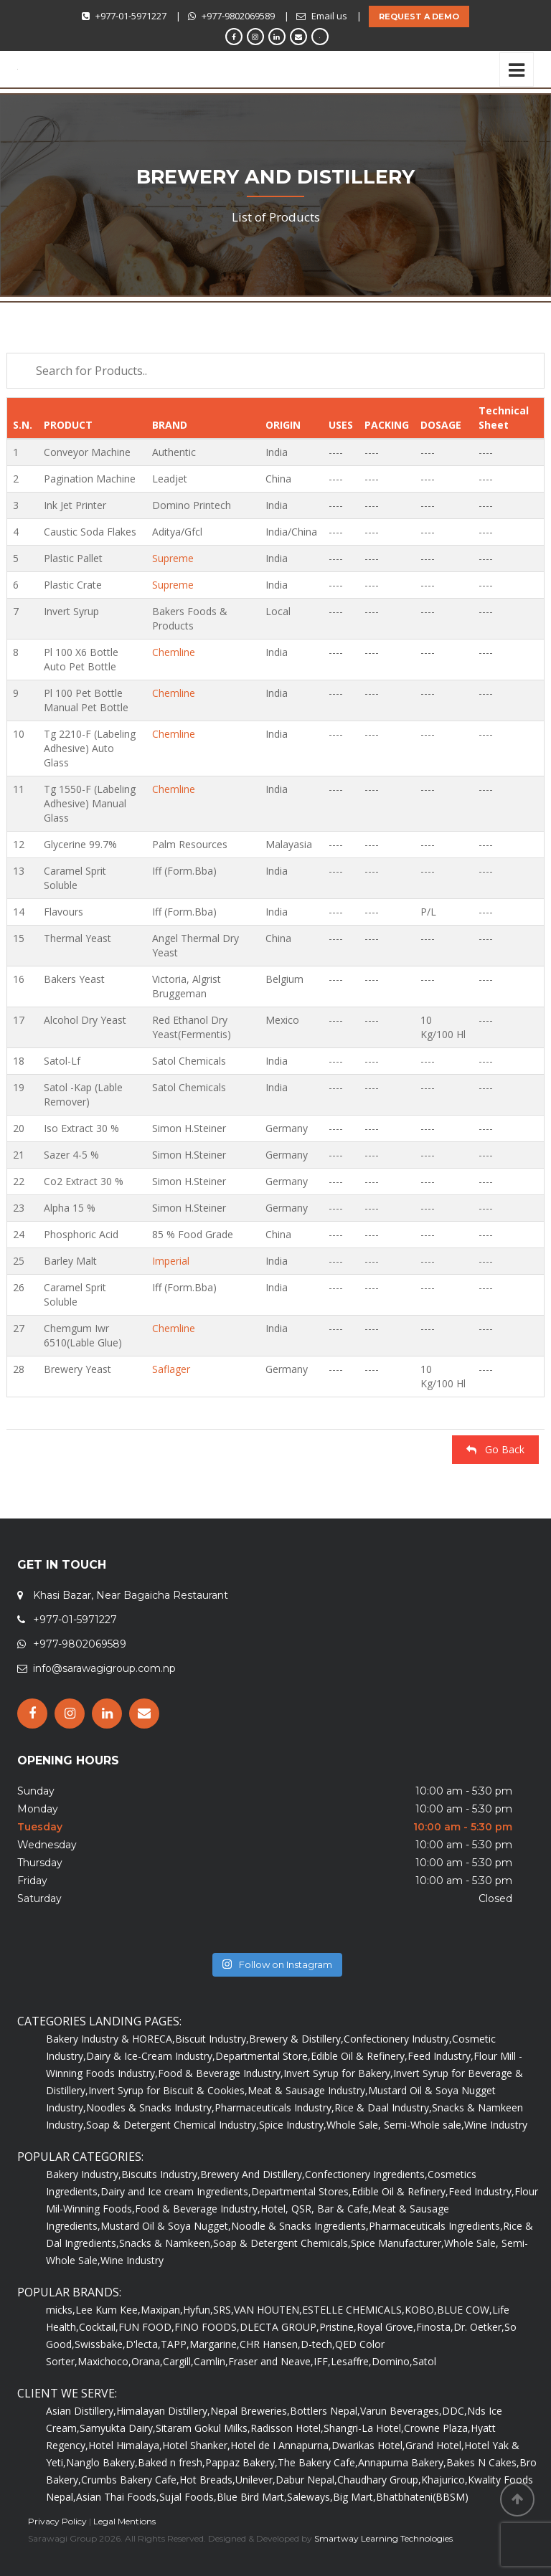 The width and height of the screenshot is (551, 2576). Describe the element at coordinates (98, 2327) in the screenshot. I see `Cocktail,` at that location.